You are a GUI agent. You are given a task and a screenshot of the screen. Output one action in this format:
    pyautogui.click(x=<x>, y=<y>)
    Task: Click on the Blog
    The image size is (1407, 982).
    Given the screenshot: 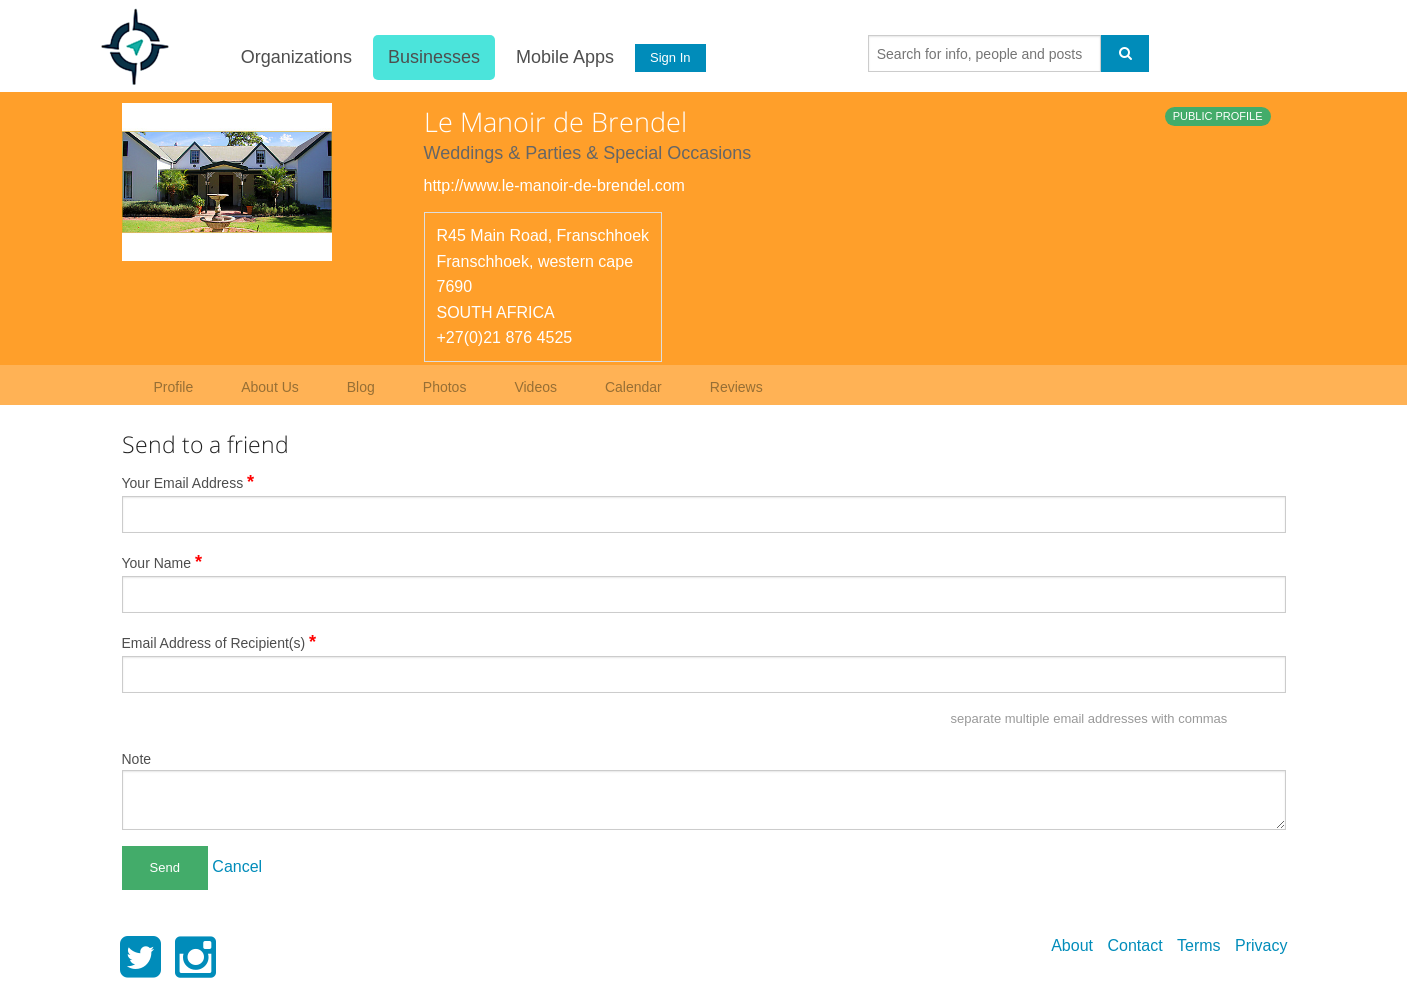 What is the action you would take?
    pyautogui.click(x=361, y=387)
    